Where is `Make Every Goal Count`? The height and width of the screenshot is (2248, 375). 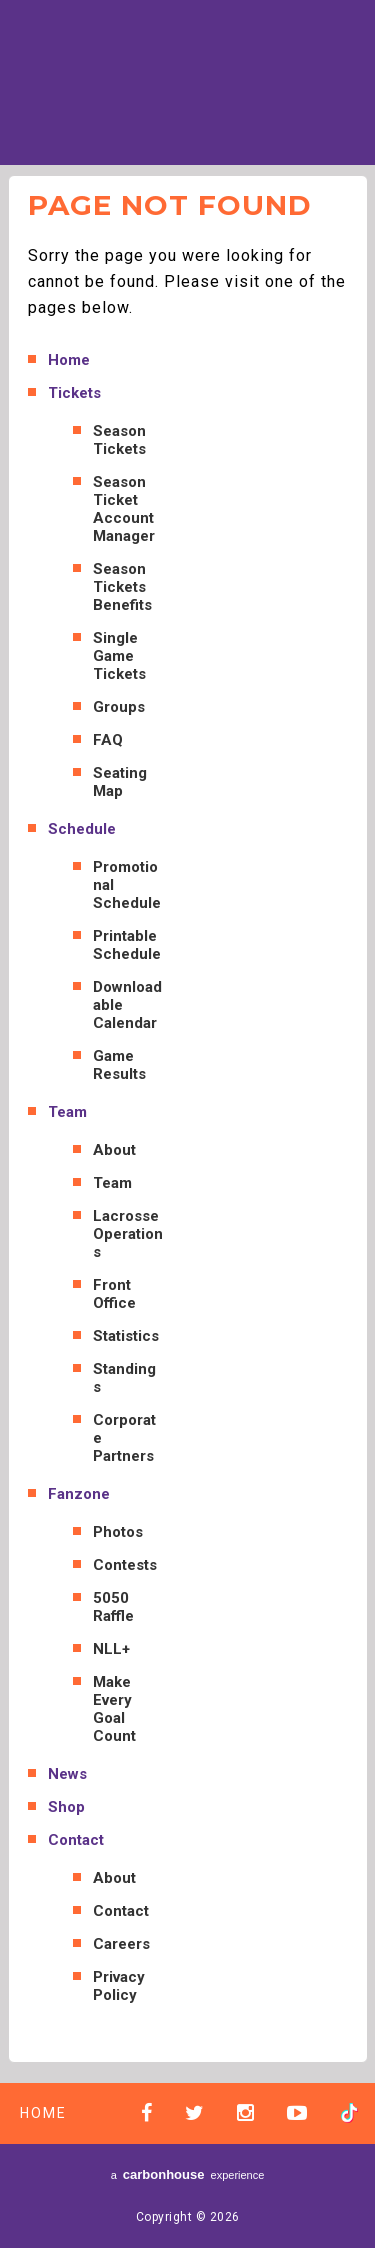 Make Every Goal Count is located at coordinates (114, 1709).